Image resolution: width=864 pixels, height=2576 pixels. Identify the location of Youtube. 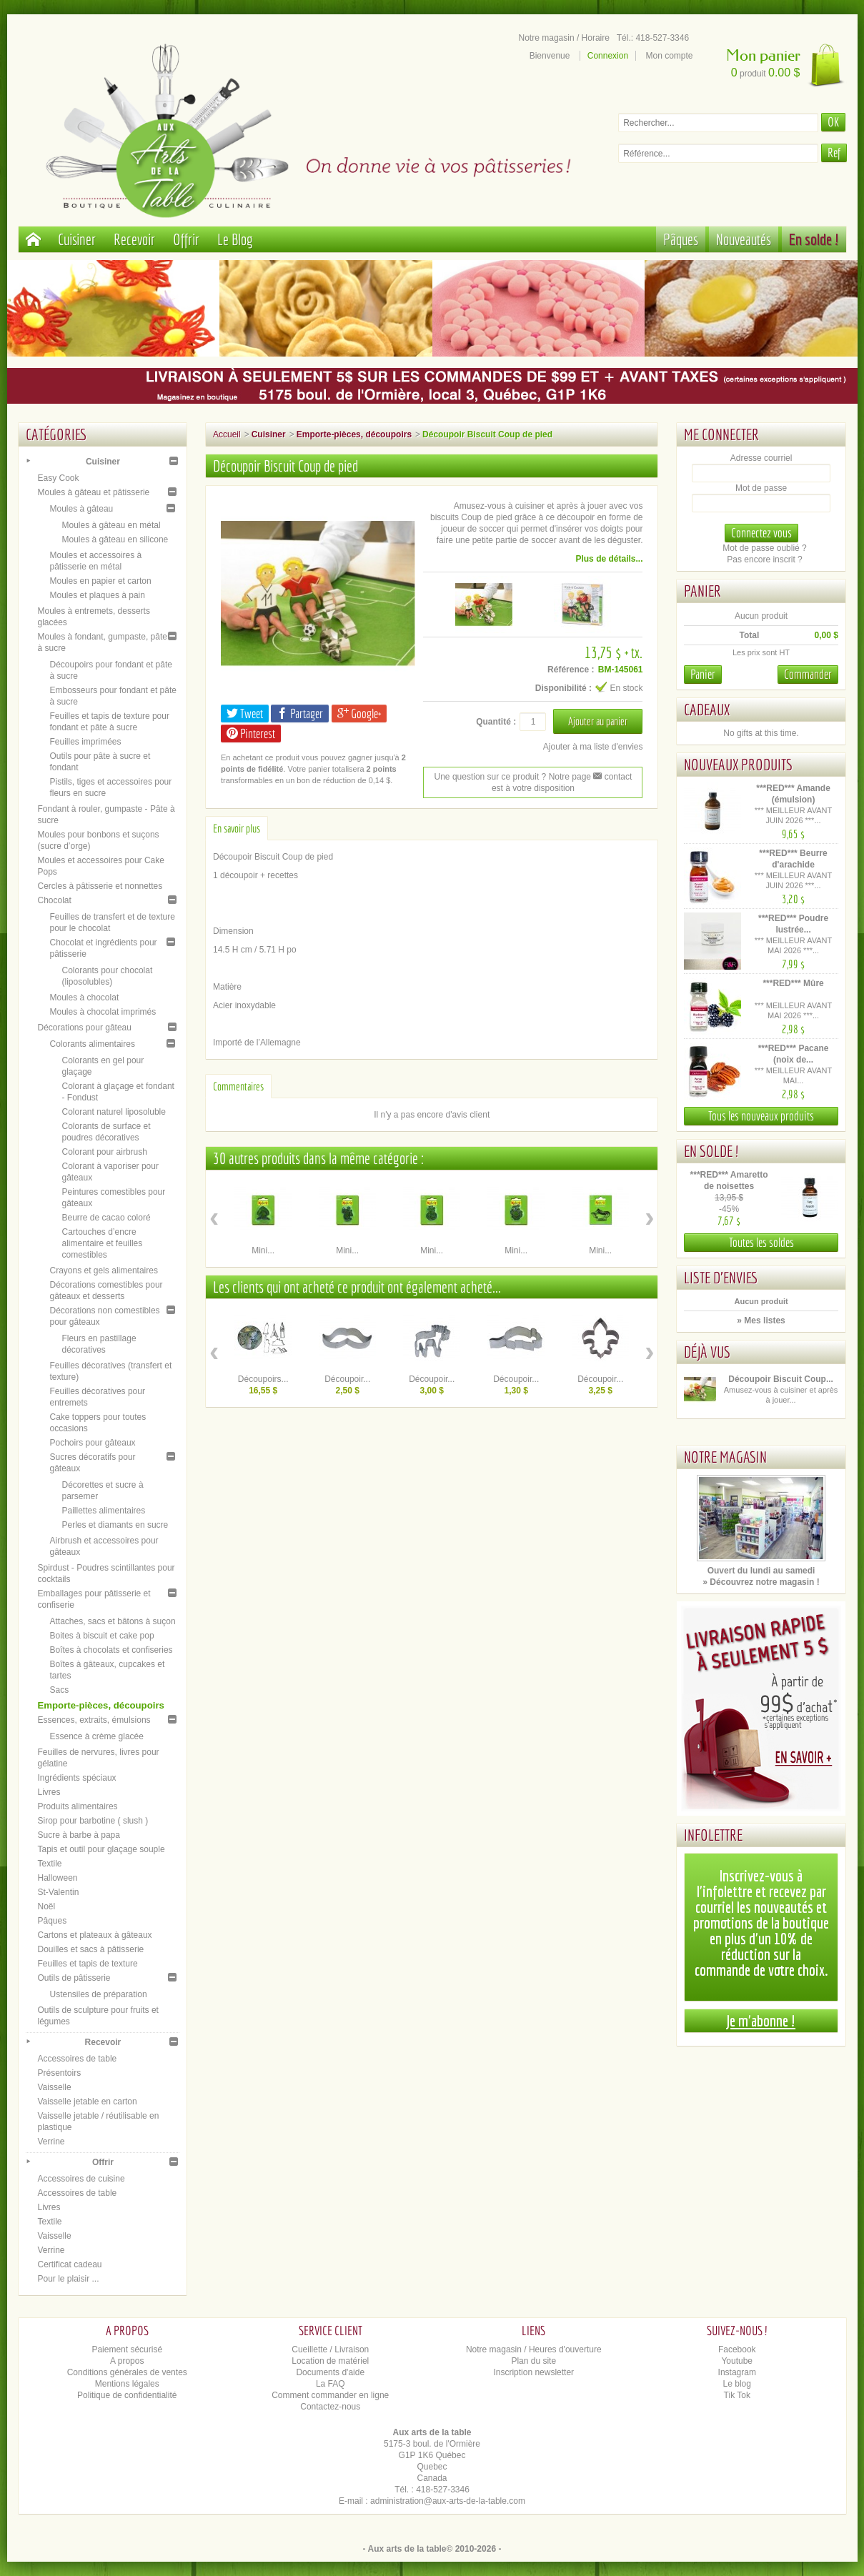
(737, 2361).